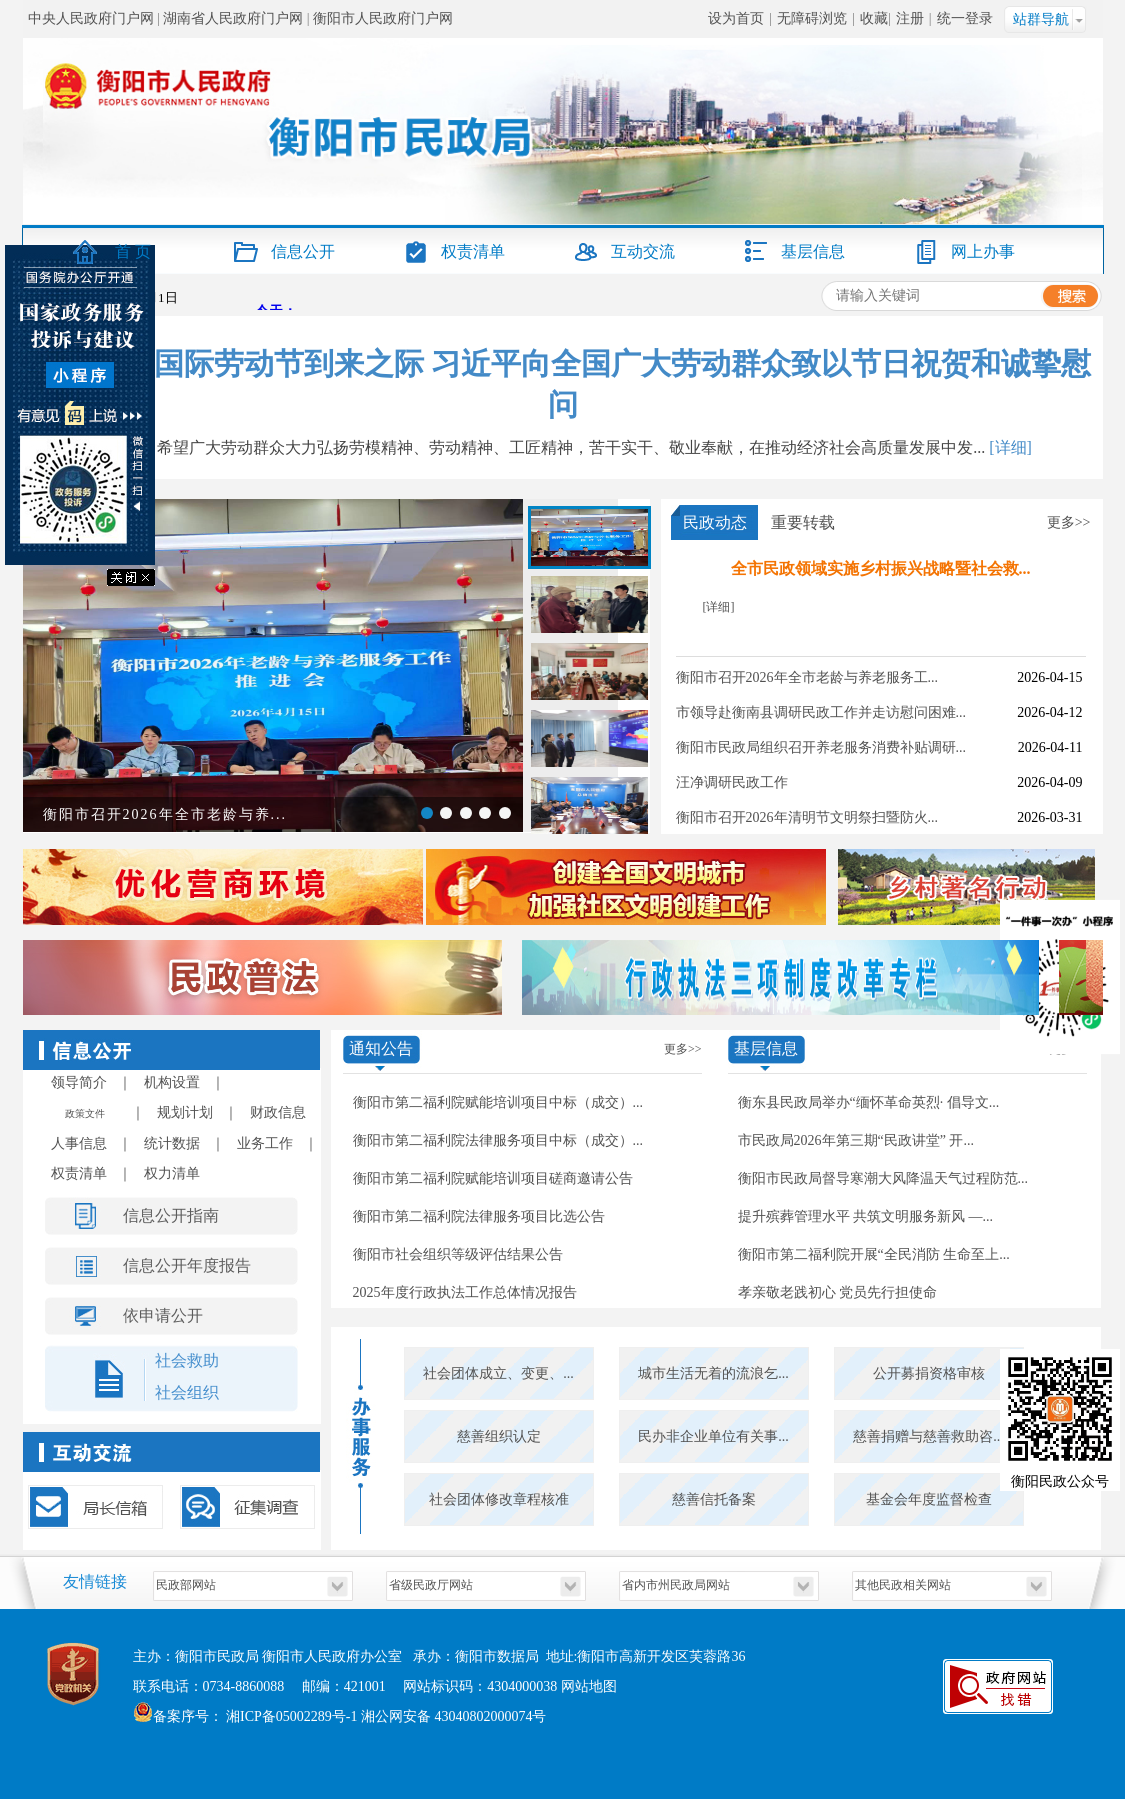  I want to click on 基金会年度监督检查, so click(929, 1499).